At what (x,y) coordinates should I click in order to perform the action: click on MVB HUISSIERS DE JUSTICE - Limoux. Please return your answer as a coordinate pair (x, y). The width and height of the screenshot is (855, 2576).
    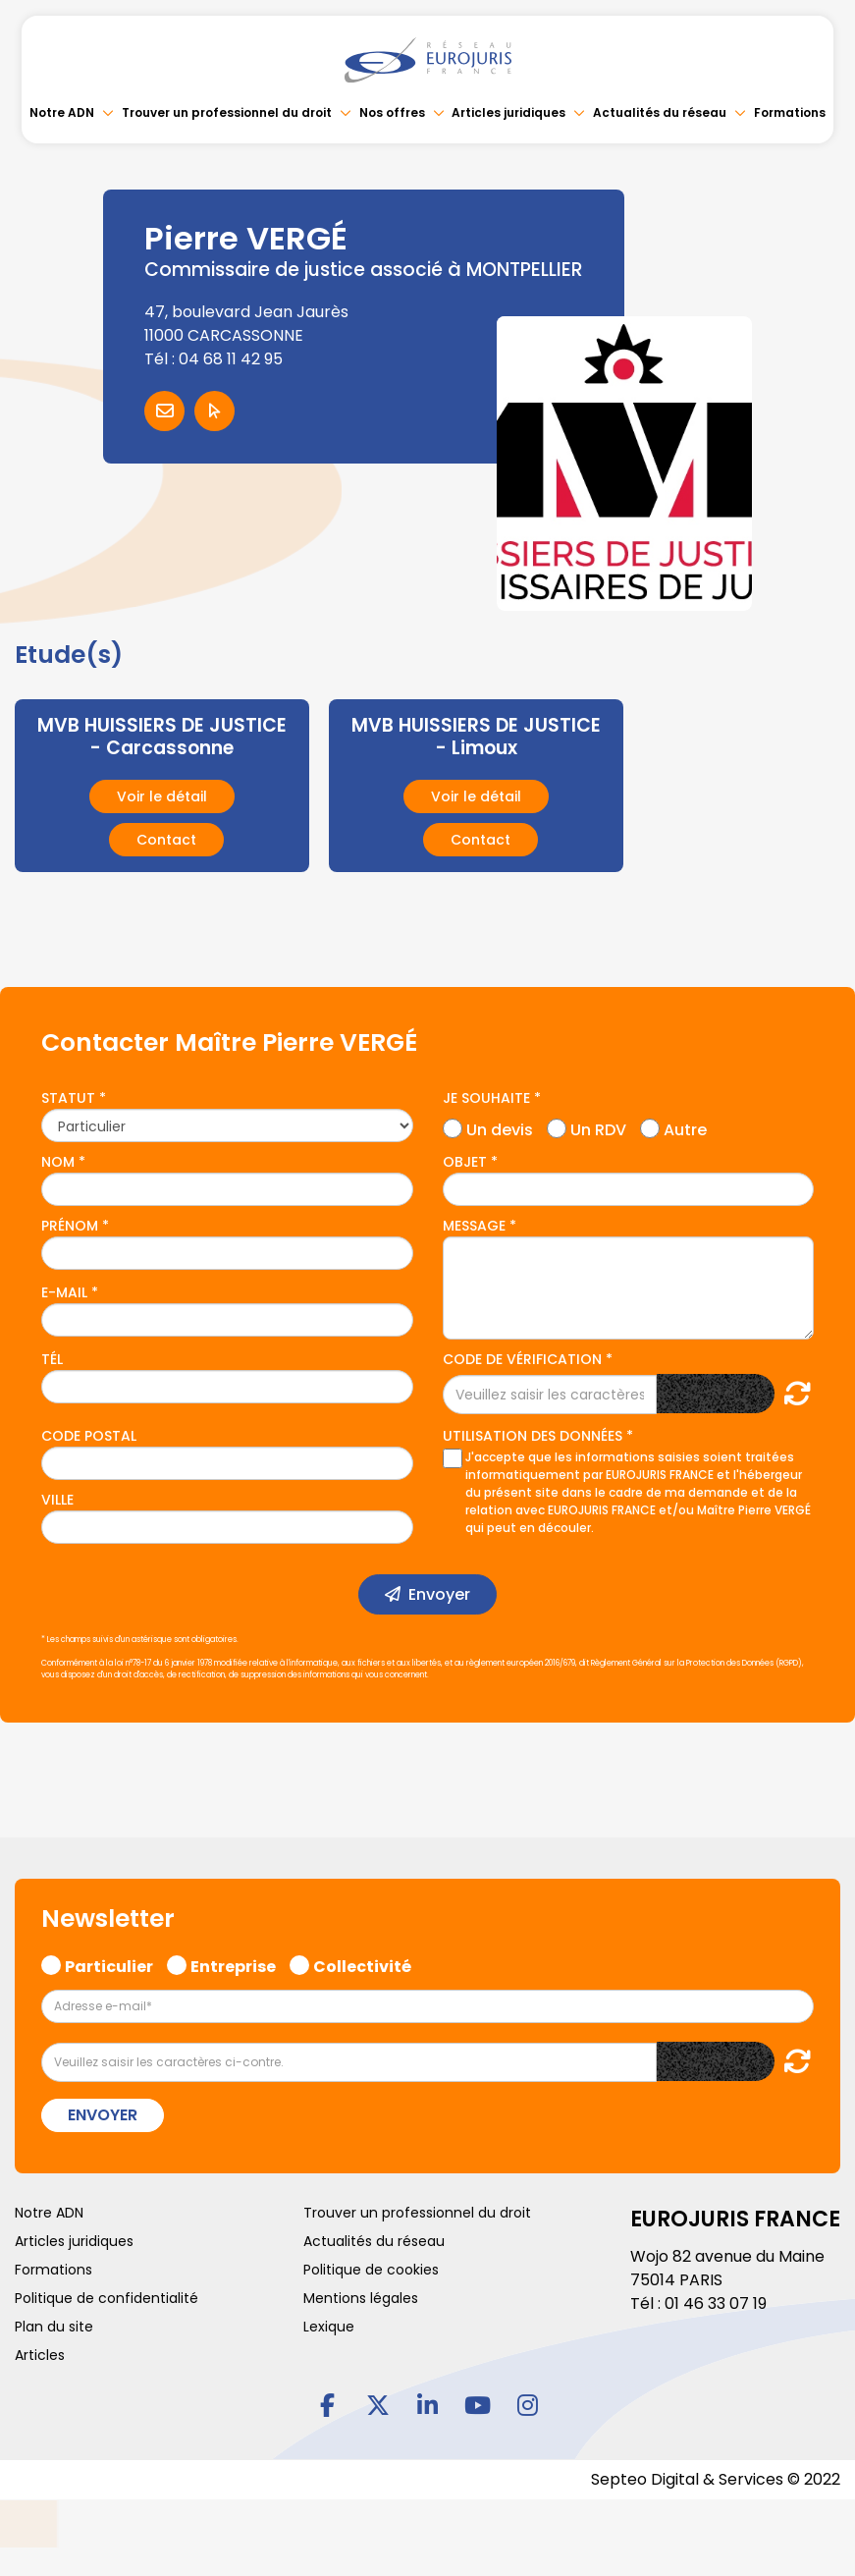
    Looking at the image, I should click on (476, 736).